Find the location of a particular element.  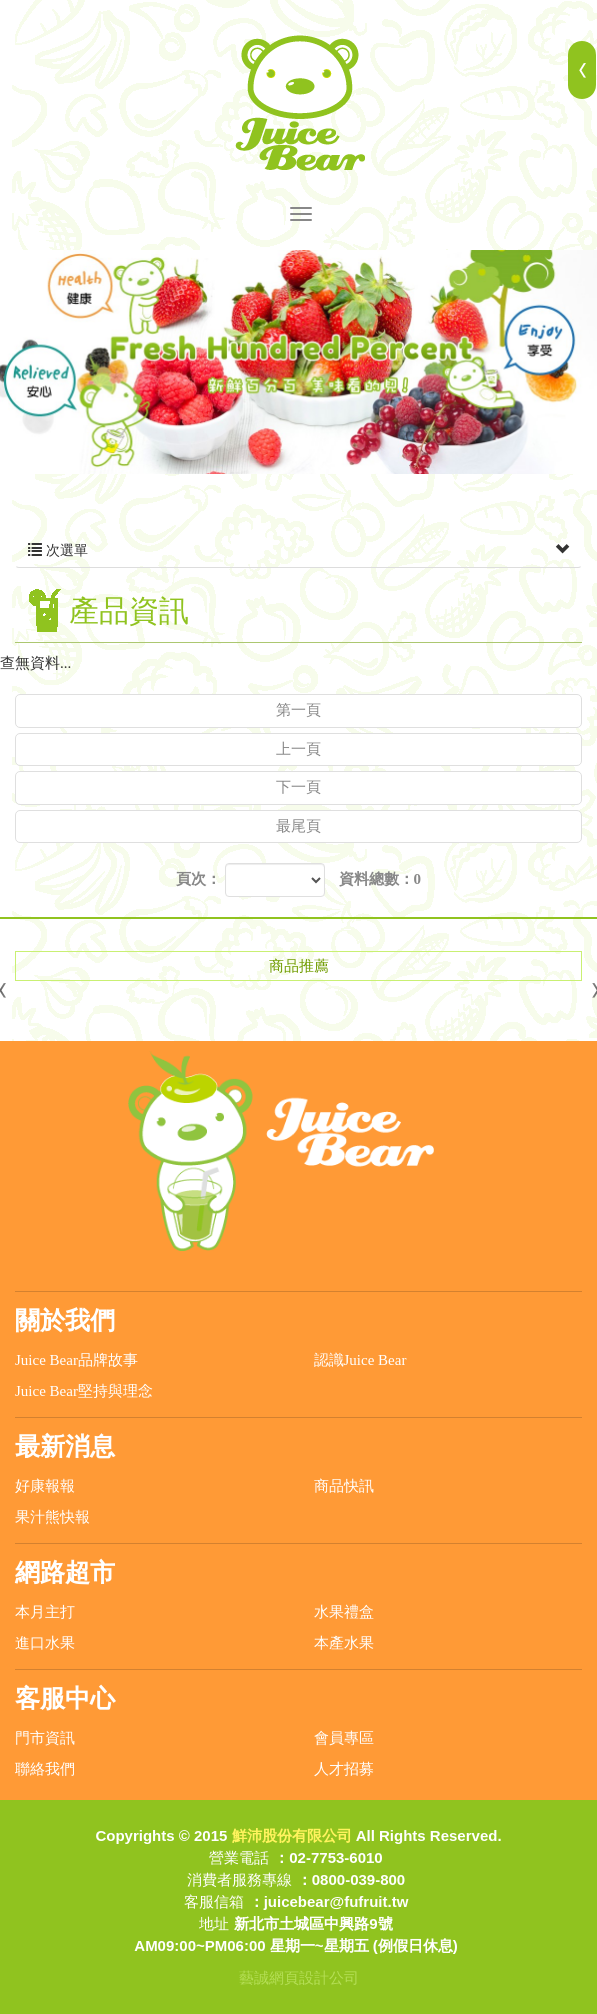

最尾頁 is located at coordinates (298, 826).